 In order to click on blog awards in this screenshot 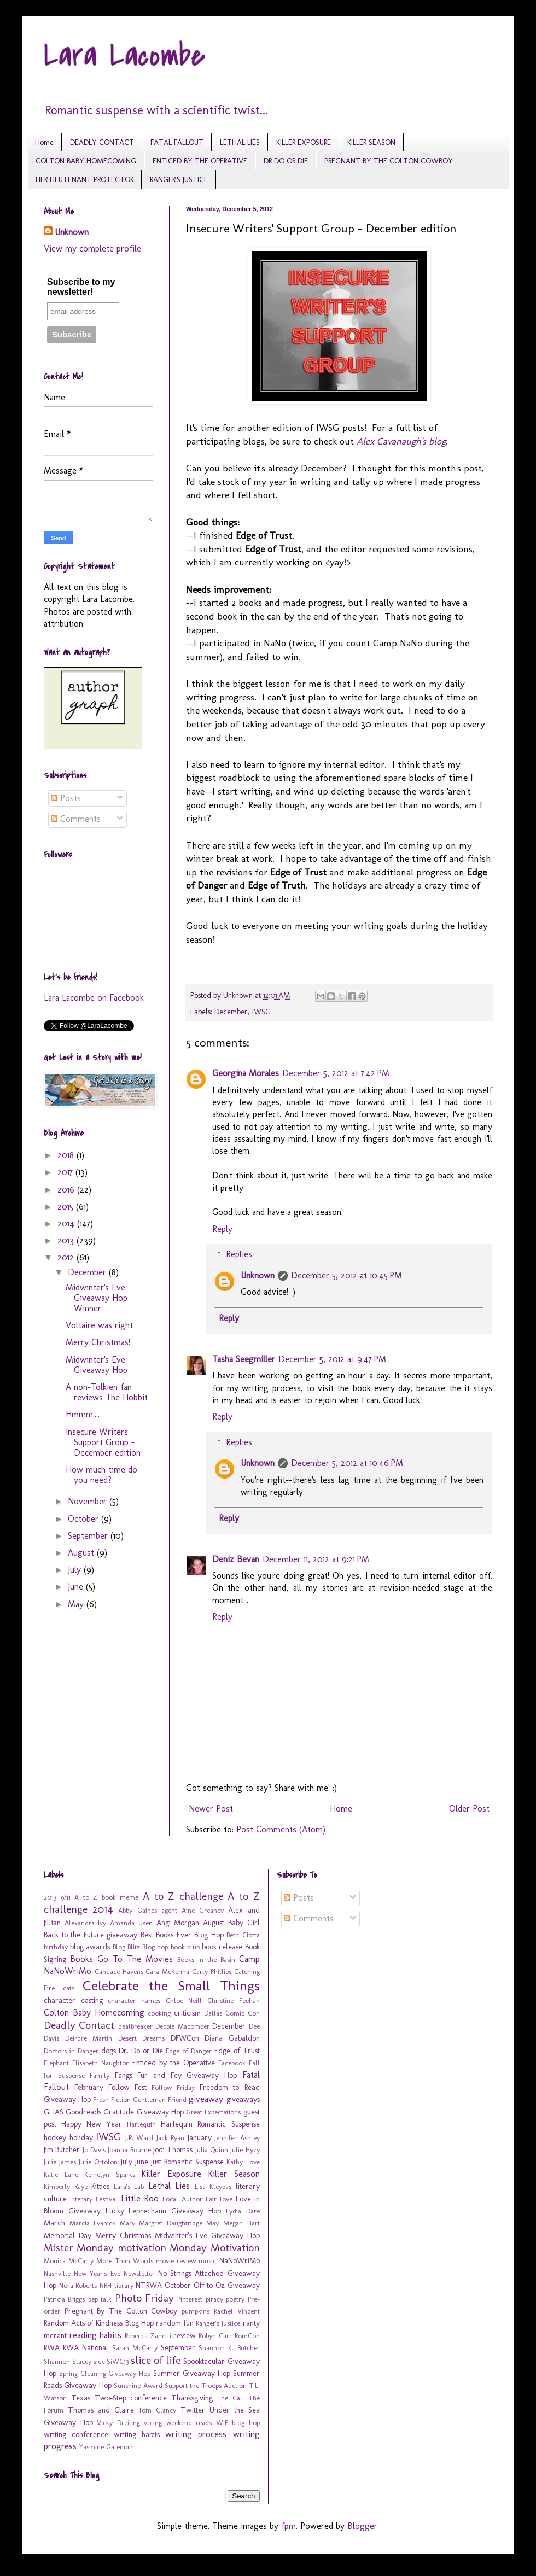, I will do `click(90, 1947)`.